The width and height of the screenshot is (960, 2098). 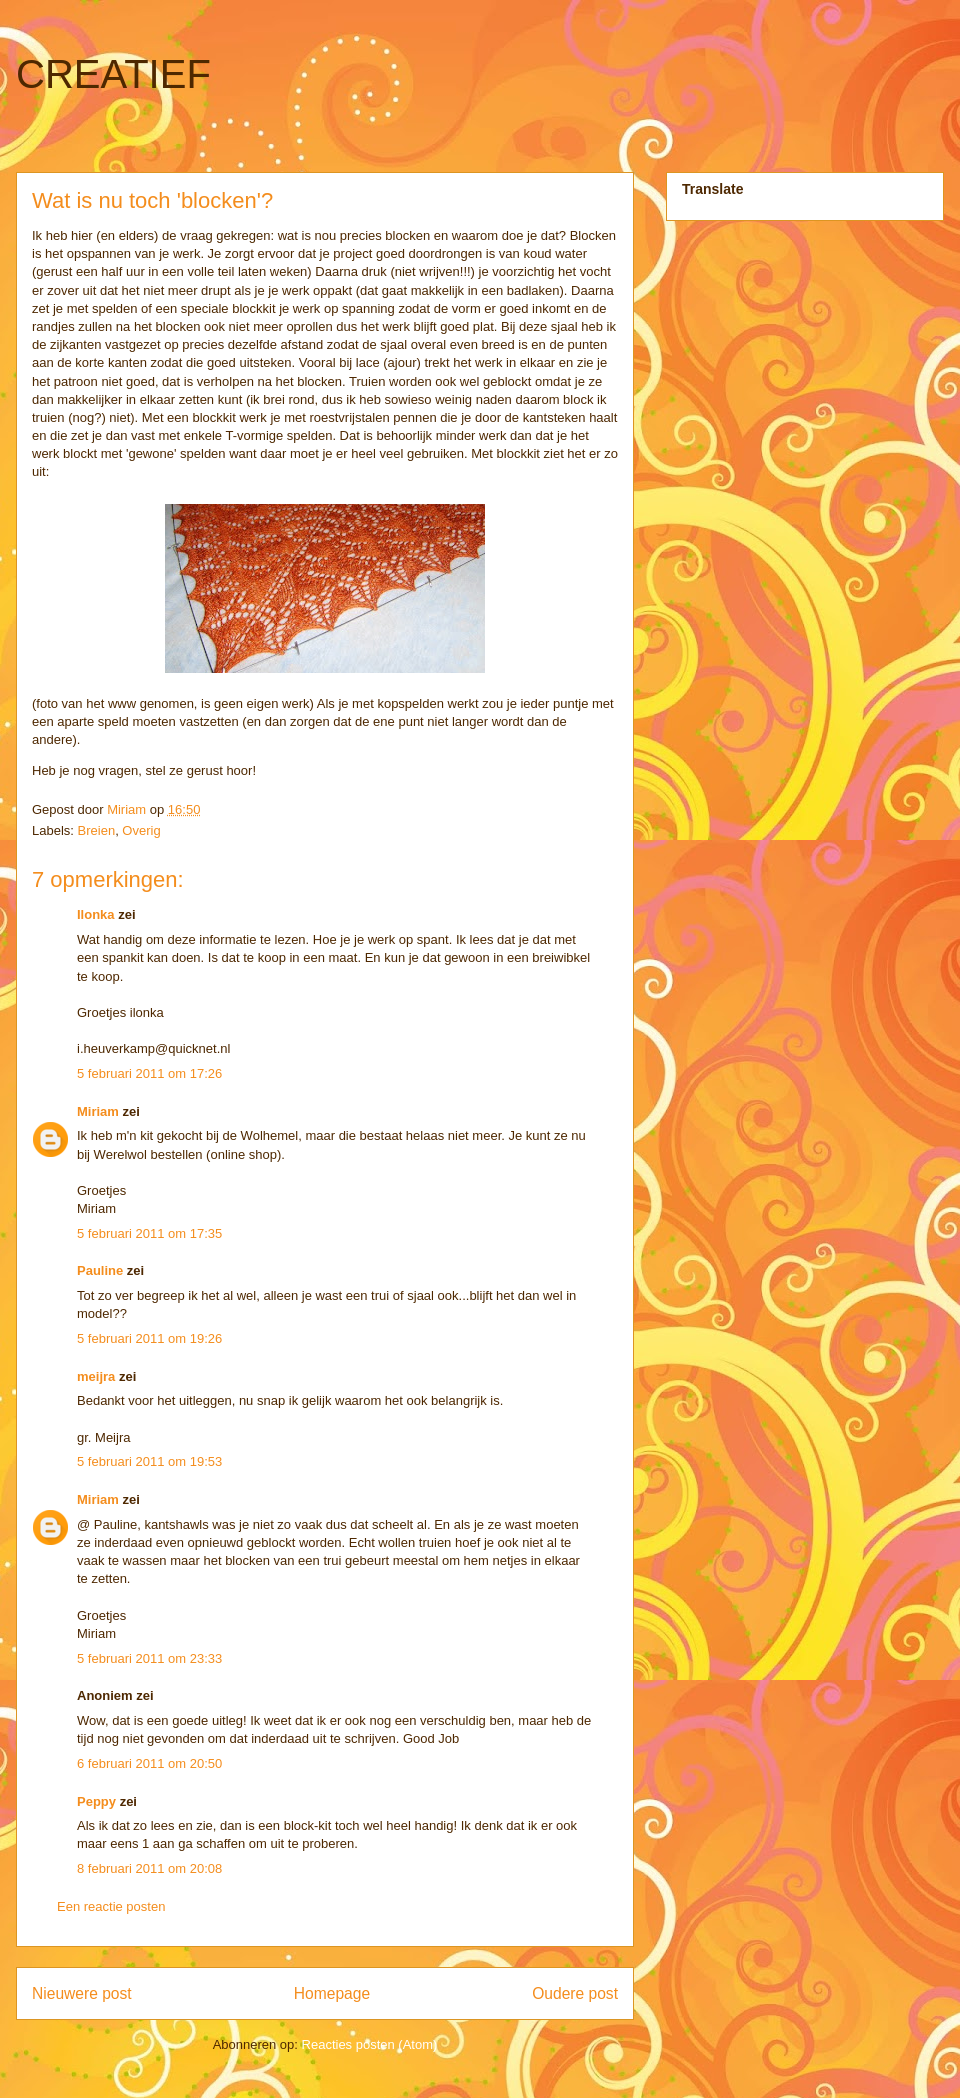 What do you see at coordinates (149, 1763) in the screenshot?
I see `6 februari 2011 om 20:50` at bounding box center [149, 1763].